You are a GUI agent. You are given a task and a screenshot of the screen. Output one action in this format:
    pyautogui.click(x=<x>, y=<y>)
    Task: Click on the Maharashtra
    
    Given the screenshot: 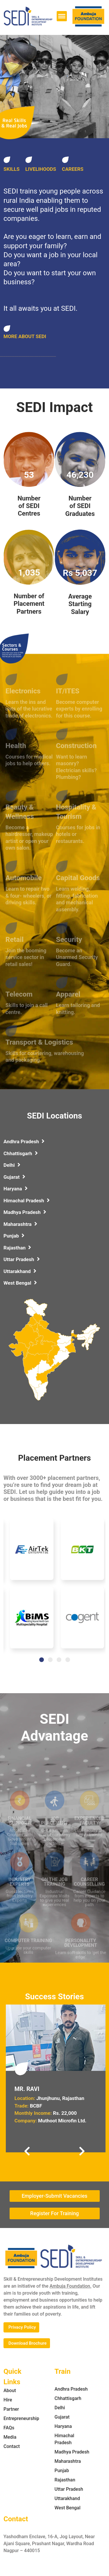 What is the action you would take?
    pyautogui.click(x=20, y=1224)
    